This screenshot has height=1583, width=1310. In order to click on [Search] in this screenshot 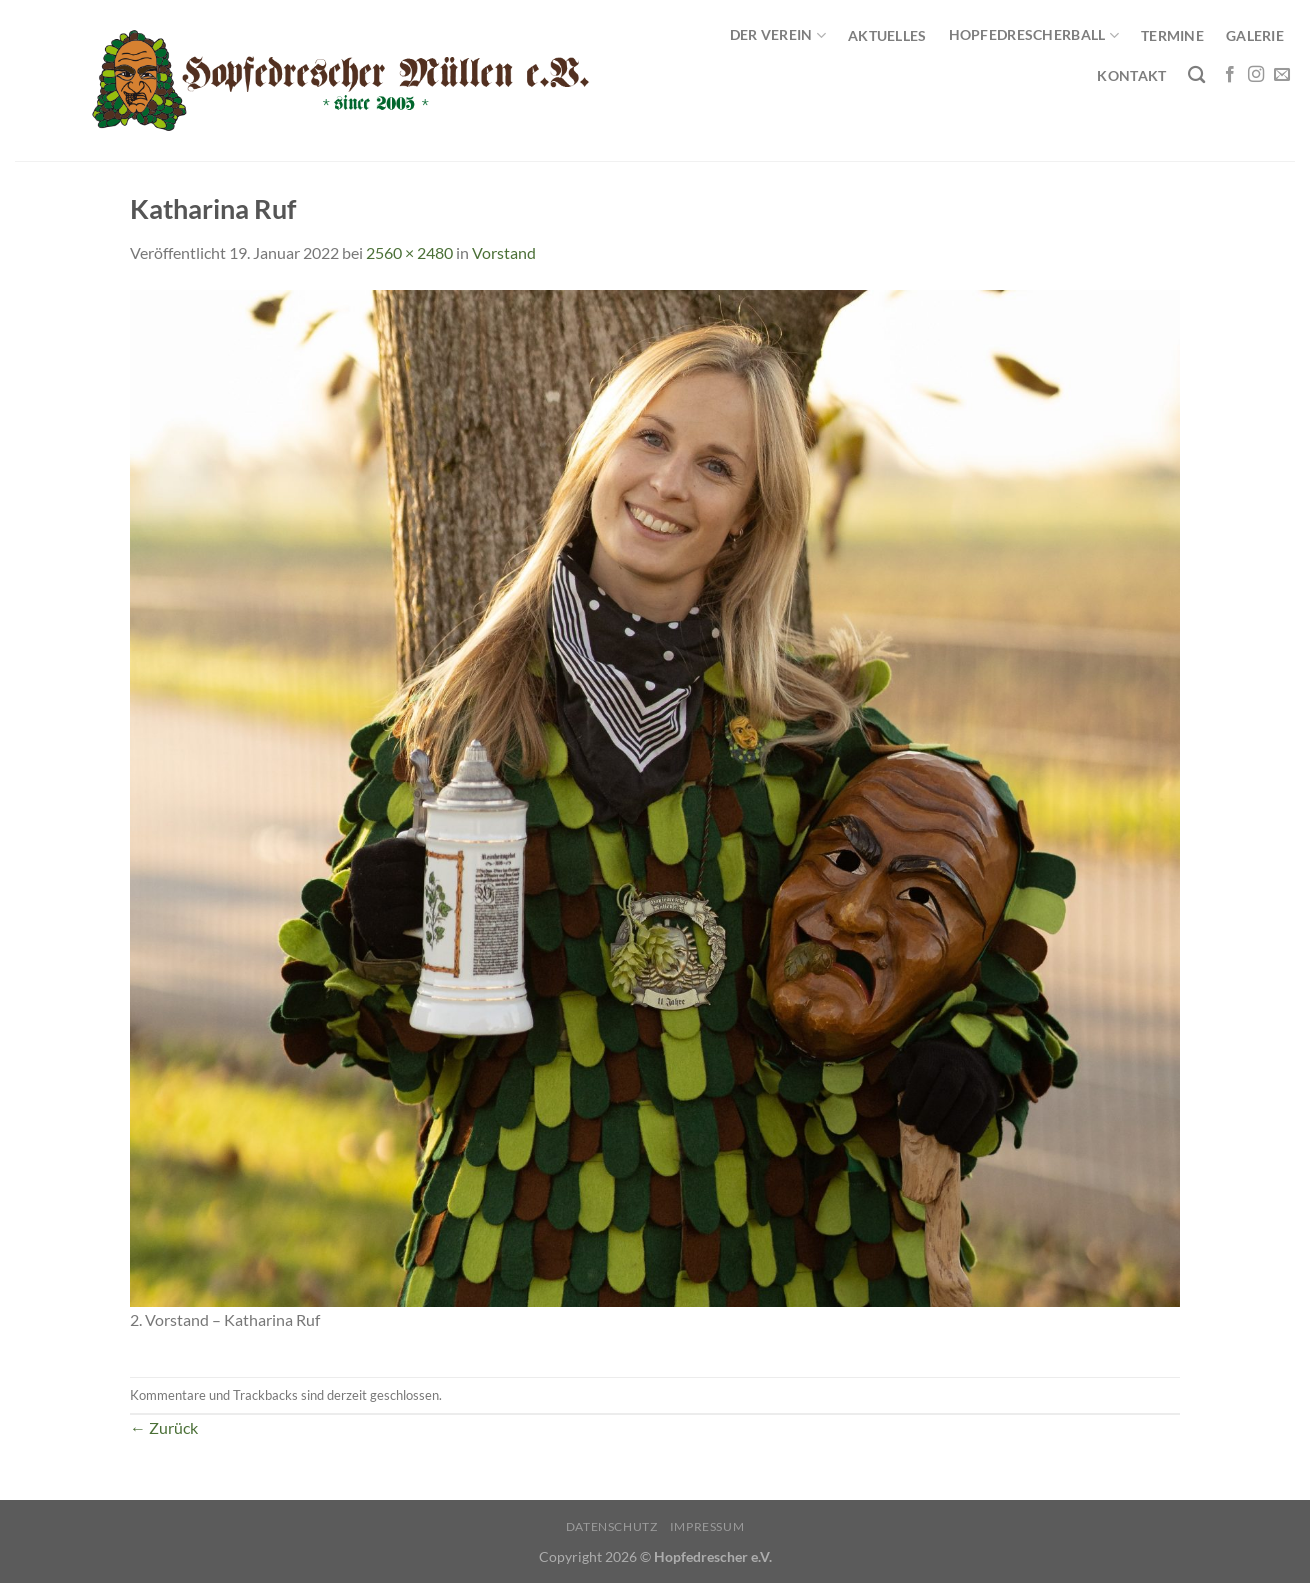, I will do `click(1196, 75)`.